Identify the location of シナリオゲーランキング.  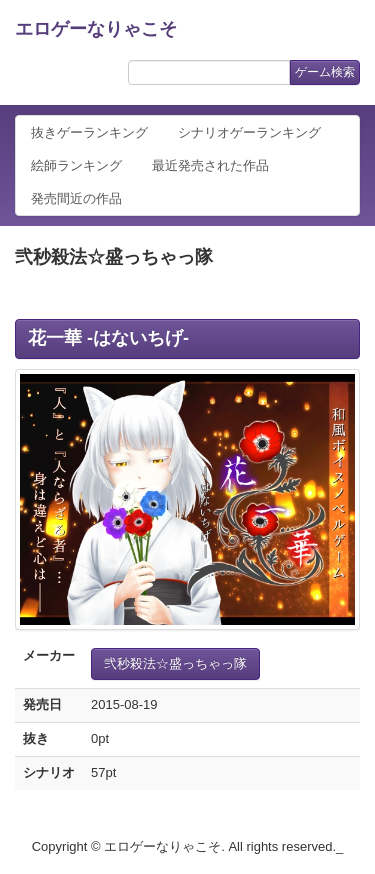
(249, 132).